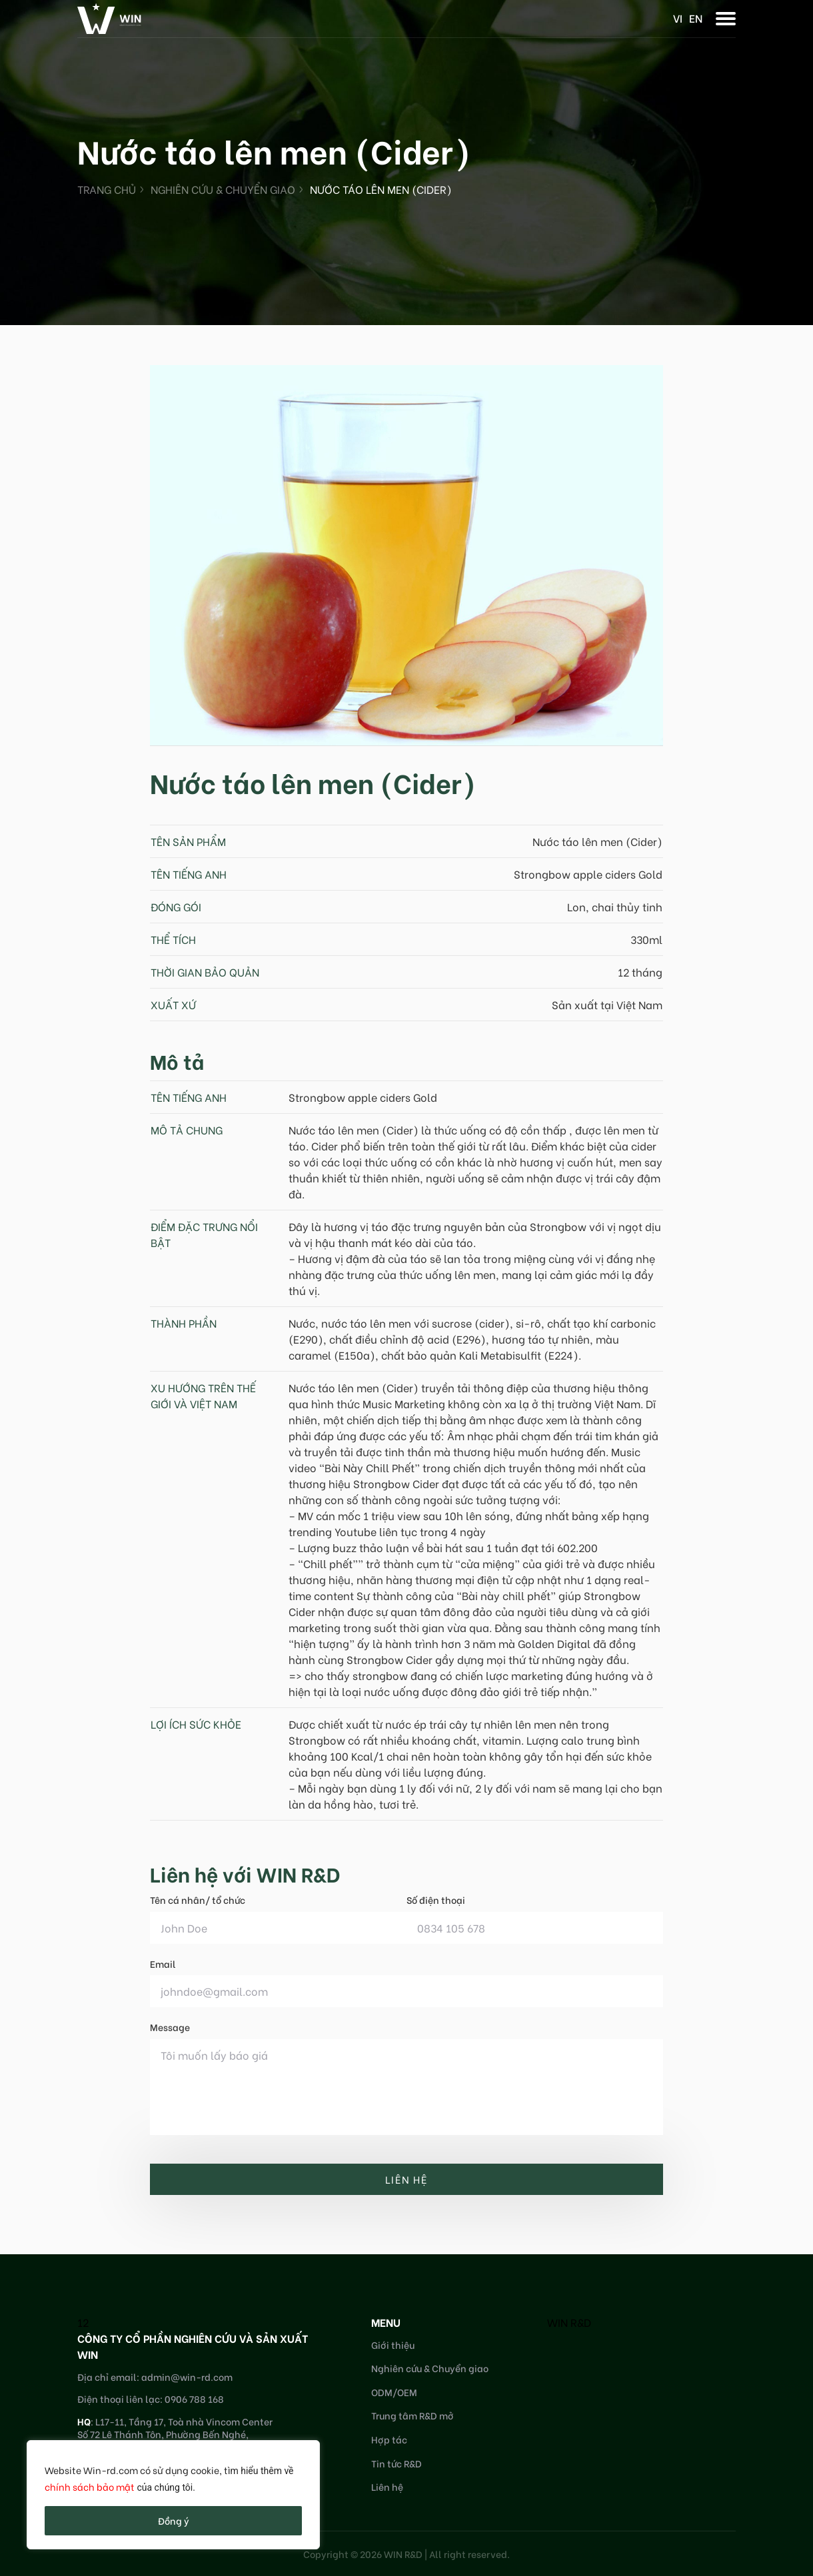 The height and width of the screenshot is (2576, 813). What do you see at coordinates (223, 189) in the screenshot?
I see `Nghiên cứu & Chuyển giao` at bounding box center [223, 189].